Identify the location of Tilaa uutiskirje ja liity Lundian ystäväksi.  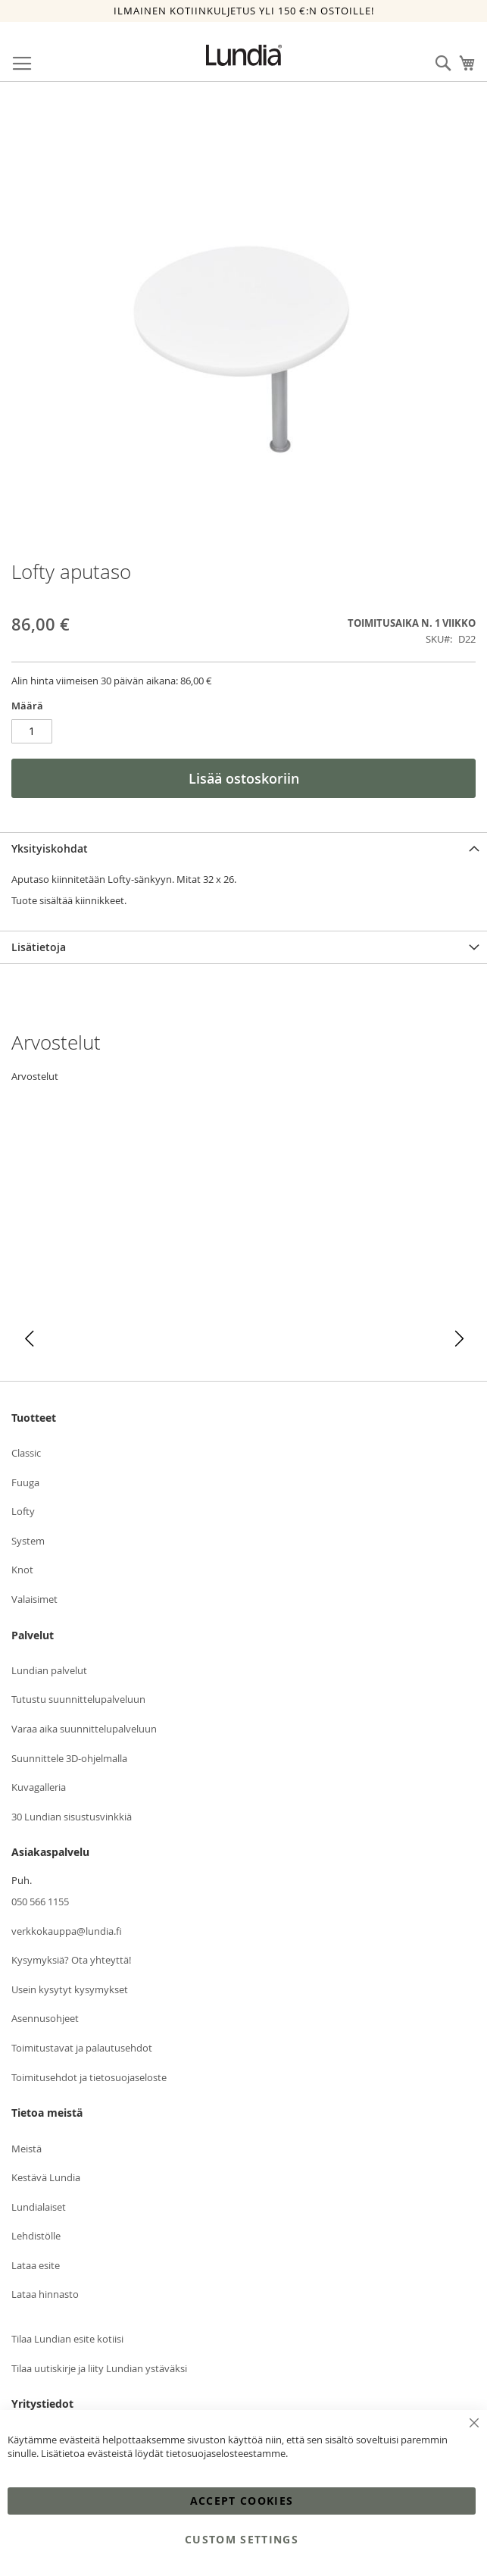
(99, 2368).